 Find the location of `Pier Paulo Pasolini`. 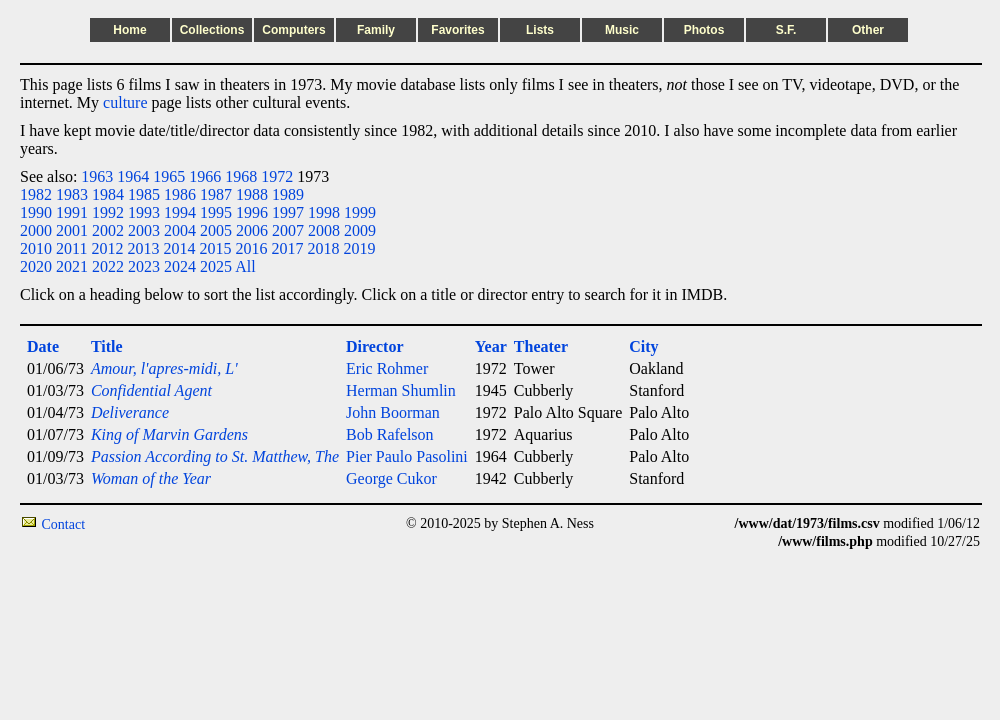

Pier Paulo Pasolini is located at coordinates (407, 456).